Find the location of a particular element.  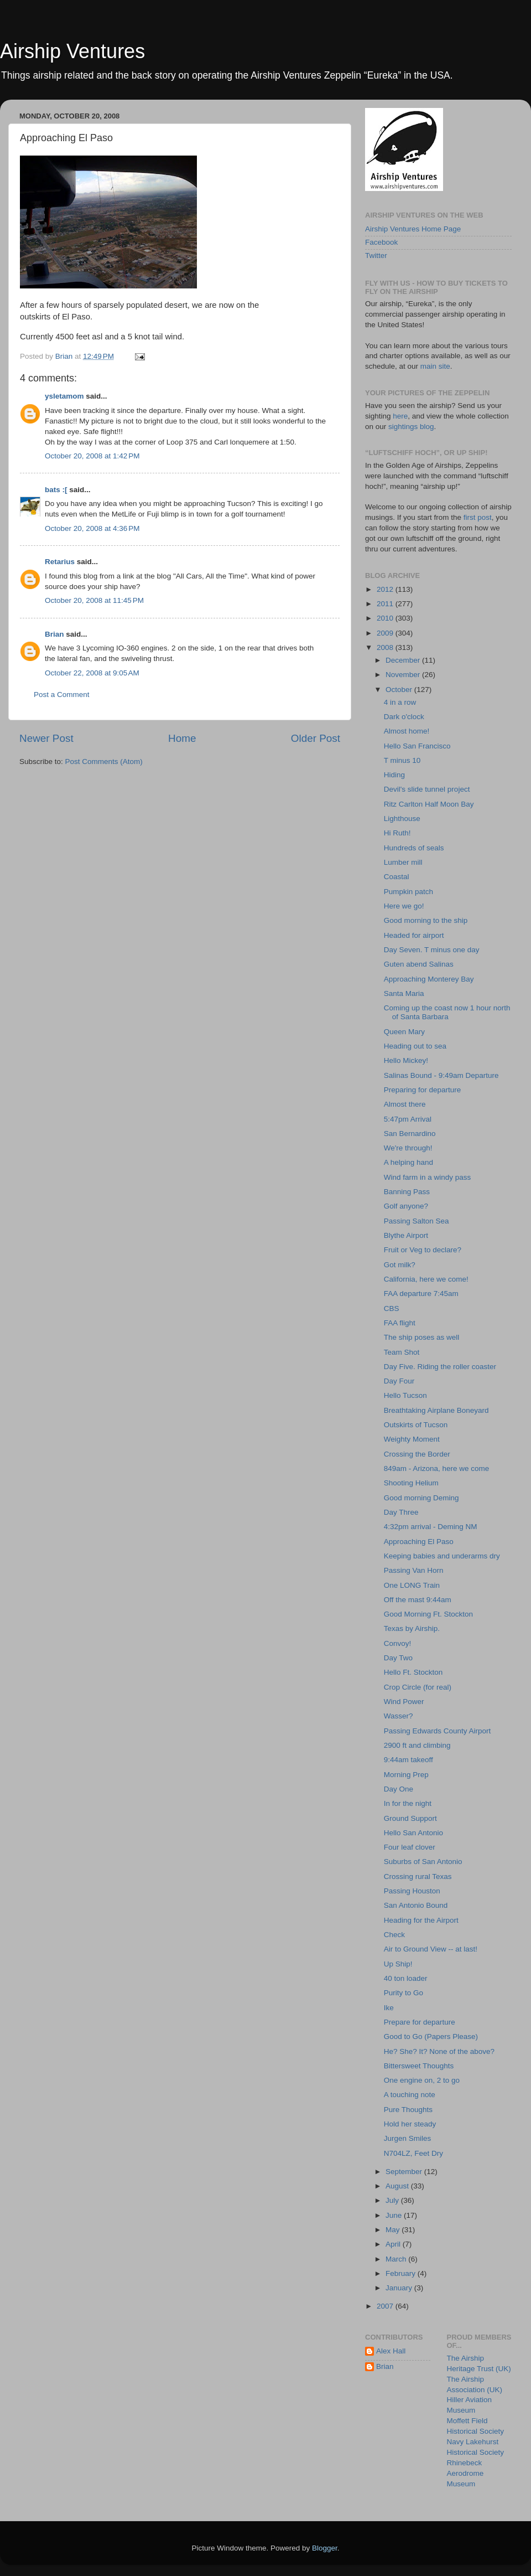

San Antonio Bound is located at coordinates (416, 1905).